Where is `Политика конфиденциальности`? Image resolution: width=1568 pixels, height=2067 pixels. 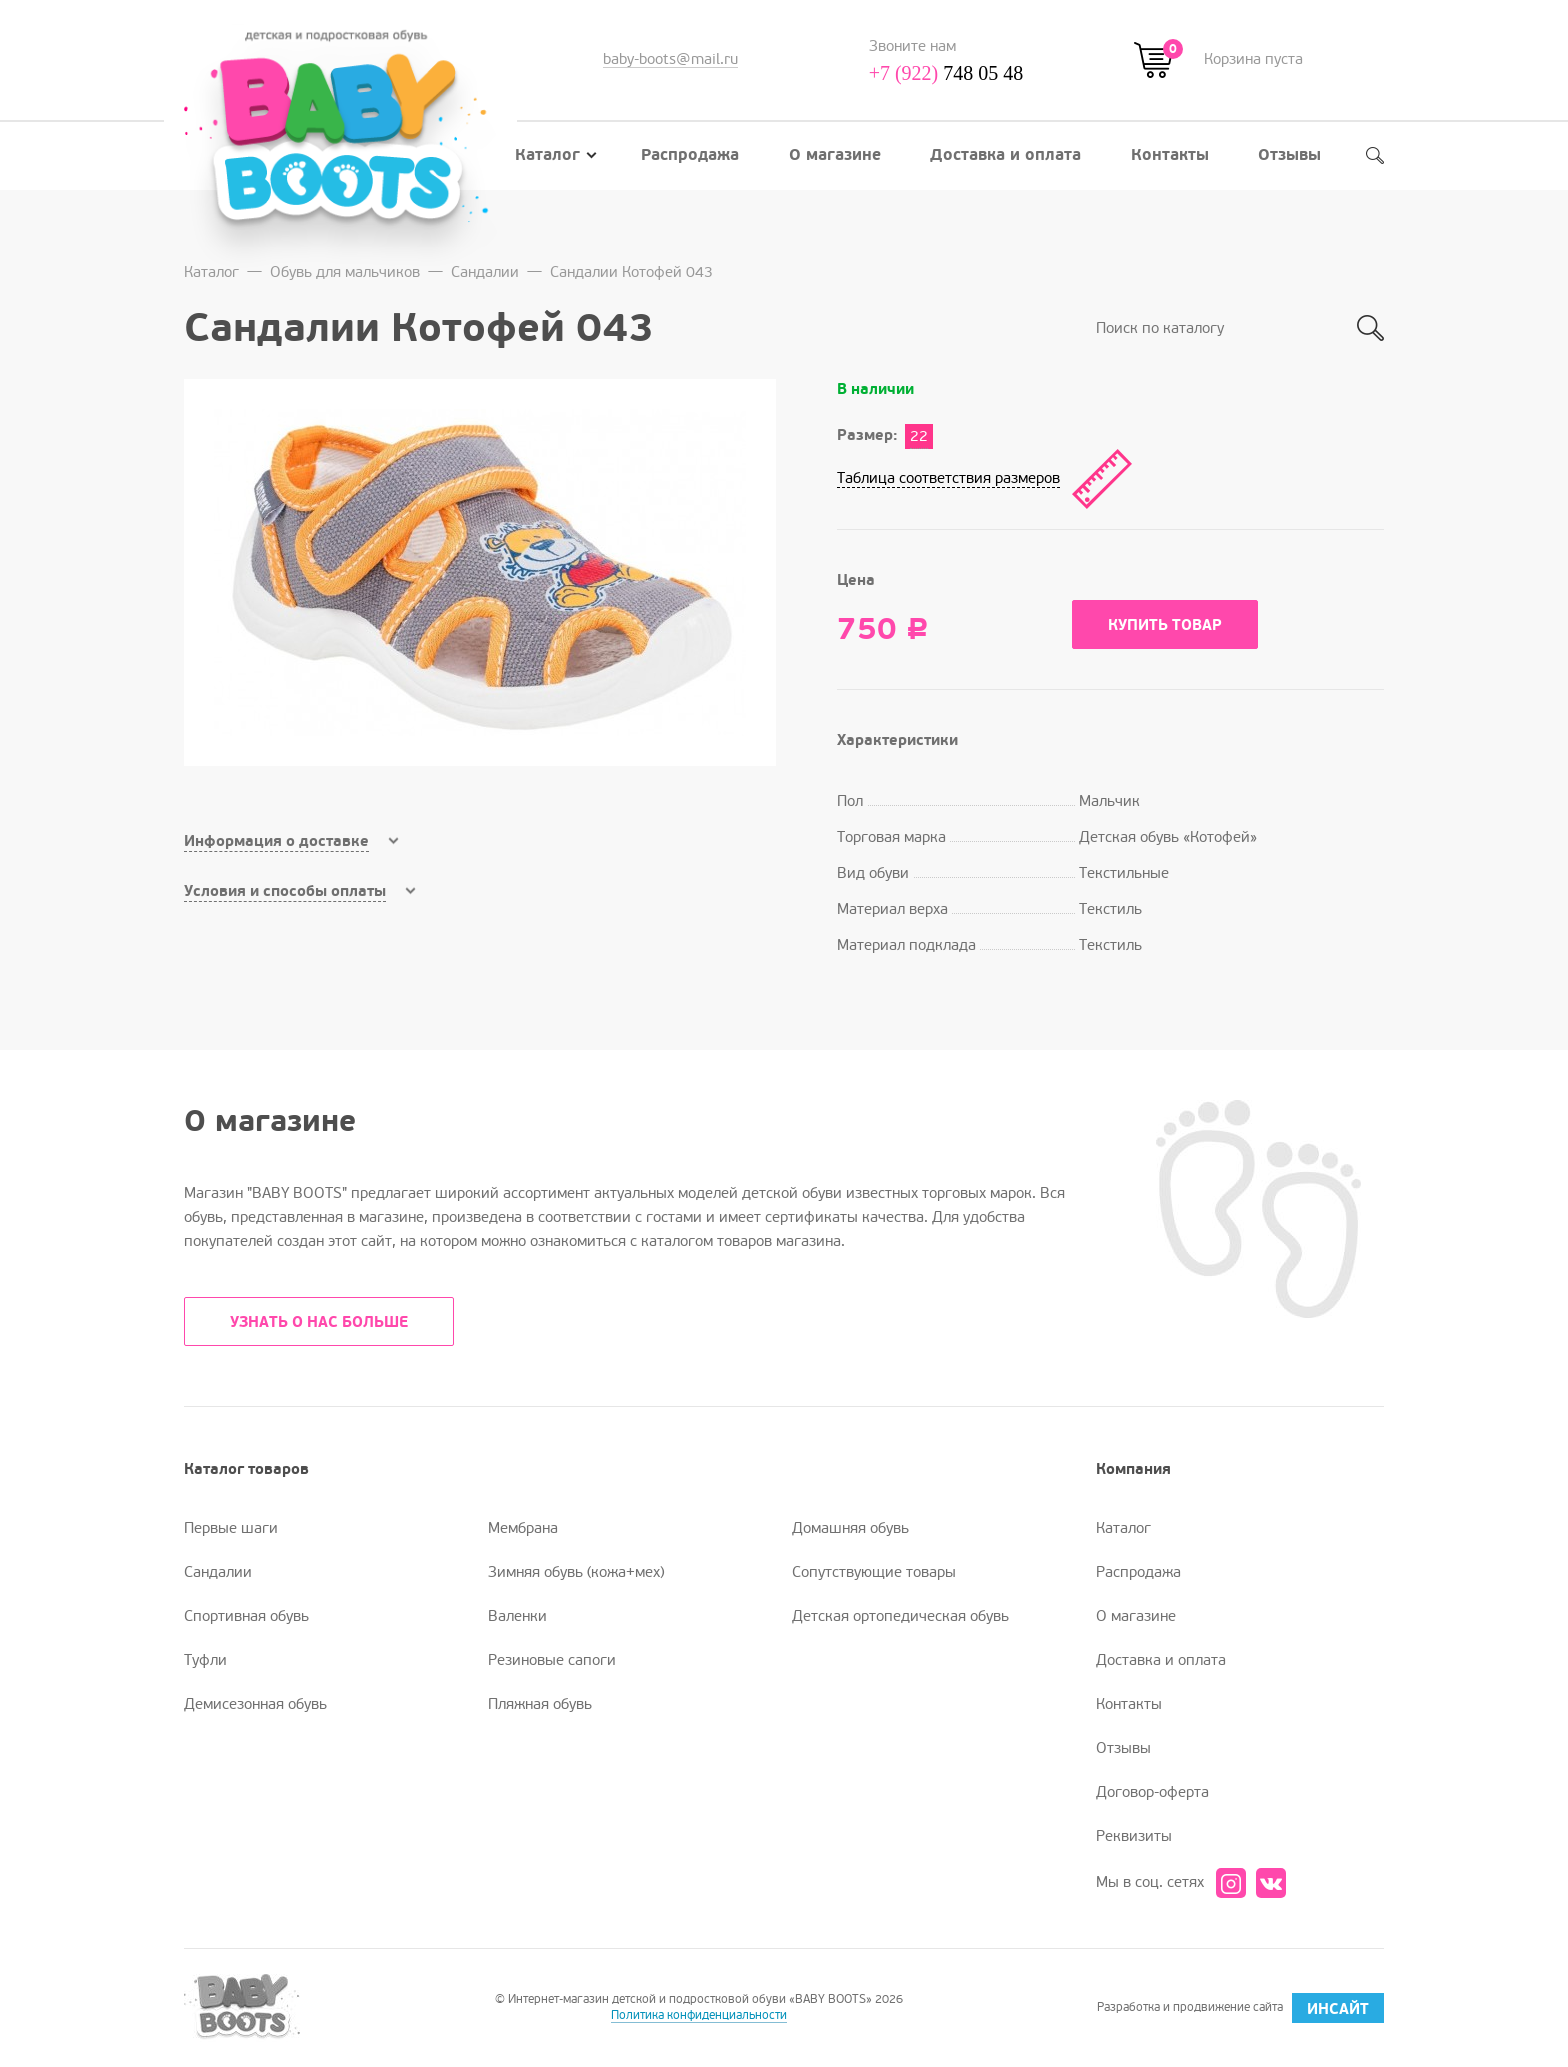
Политика конфиденциальности is located at coordinates (699, 2015).